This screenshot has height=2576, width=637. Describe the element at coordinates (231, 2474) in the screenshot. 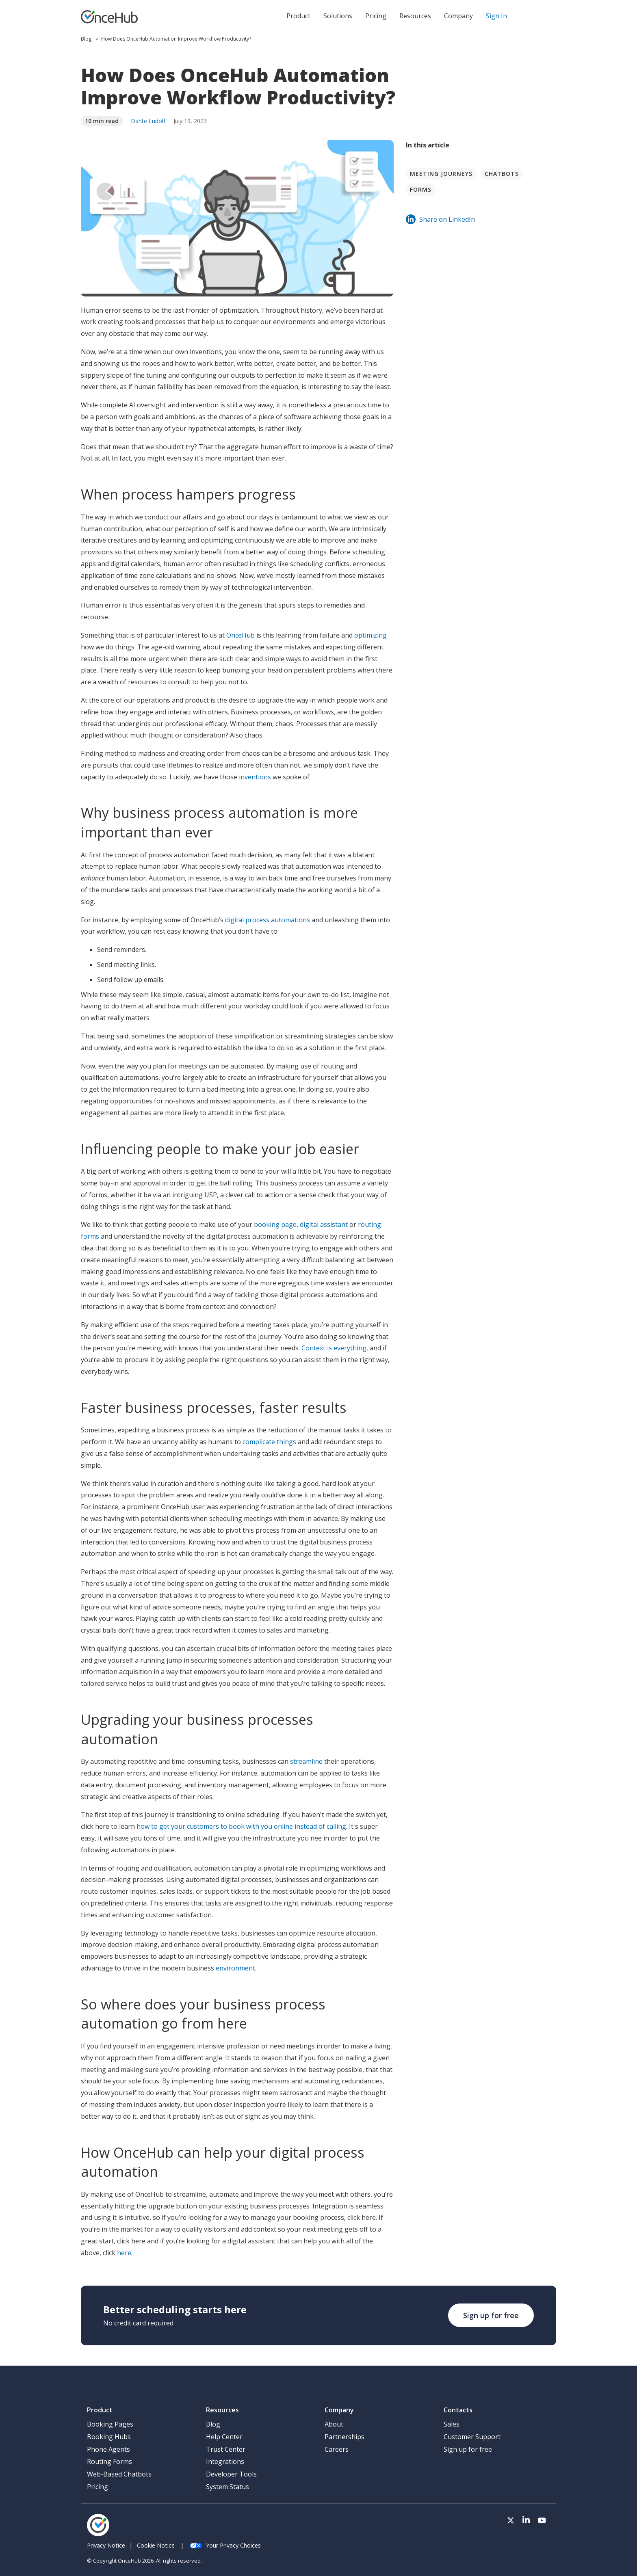

I see `Developer Tools [menuitem]` at that location.